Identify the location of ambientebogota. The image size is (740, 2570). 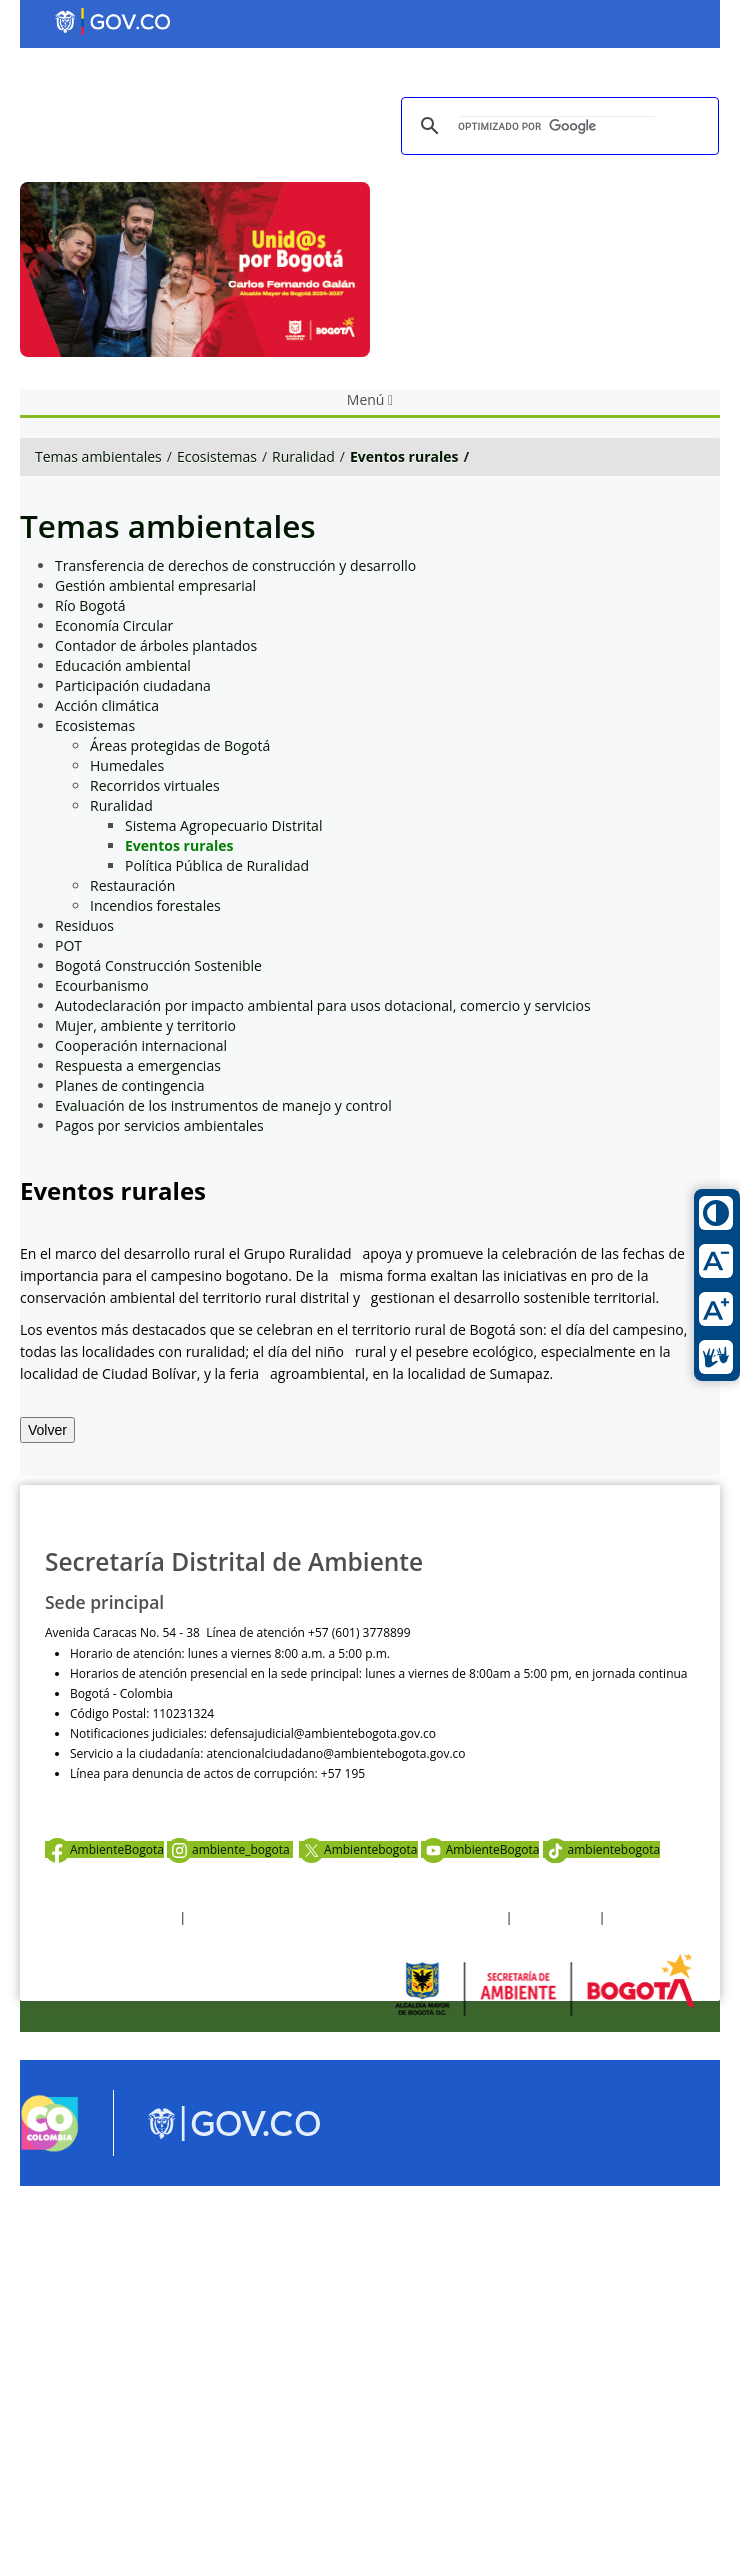
(602, 1849).